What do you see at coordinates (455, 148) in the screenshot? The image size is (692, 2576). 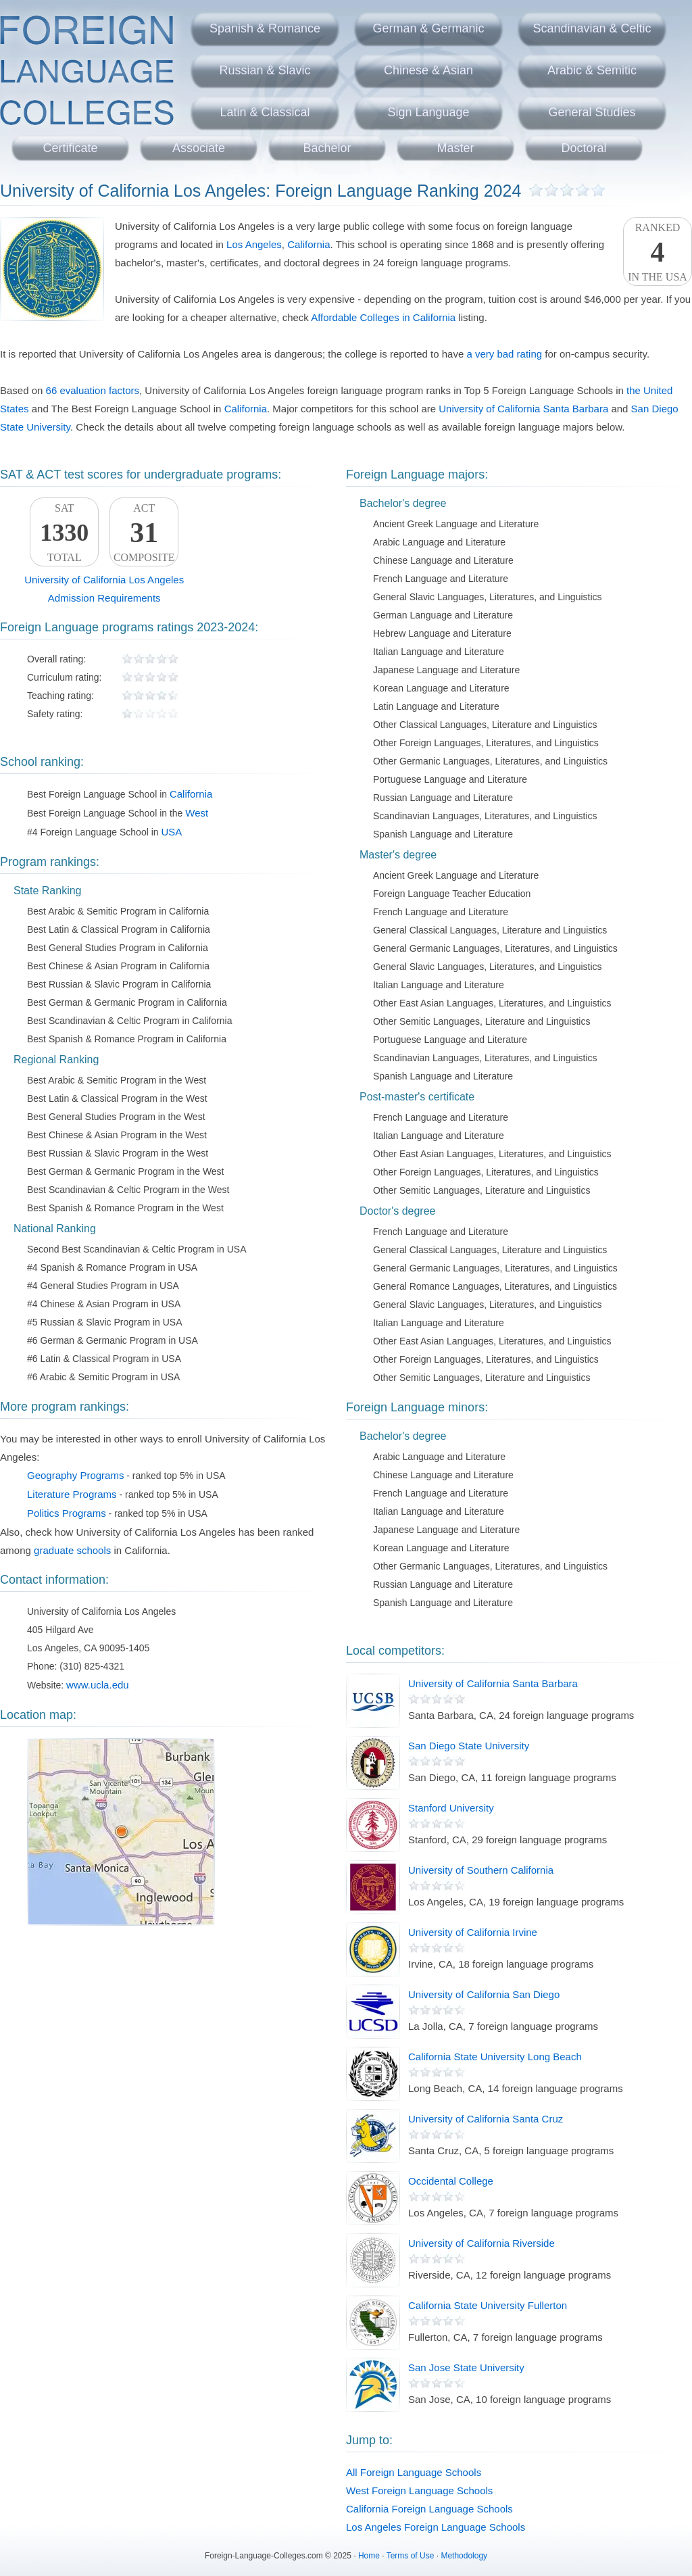 I see `Master` at bounding box center [455, 148].